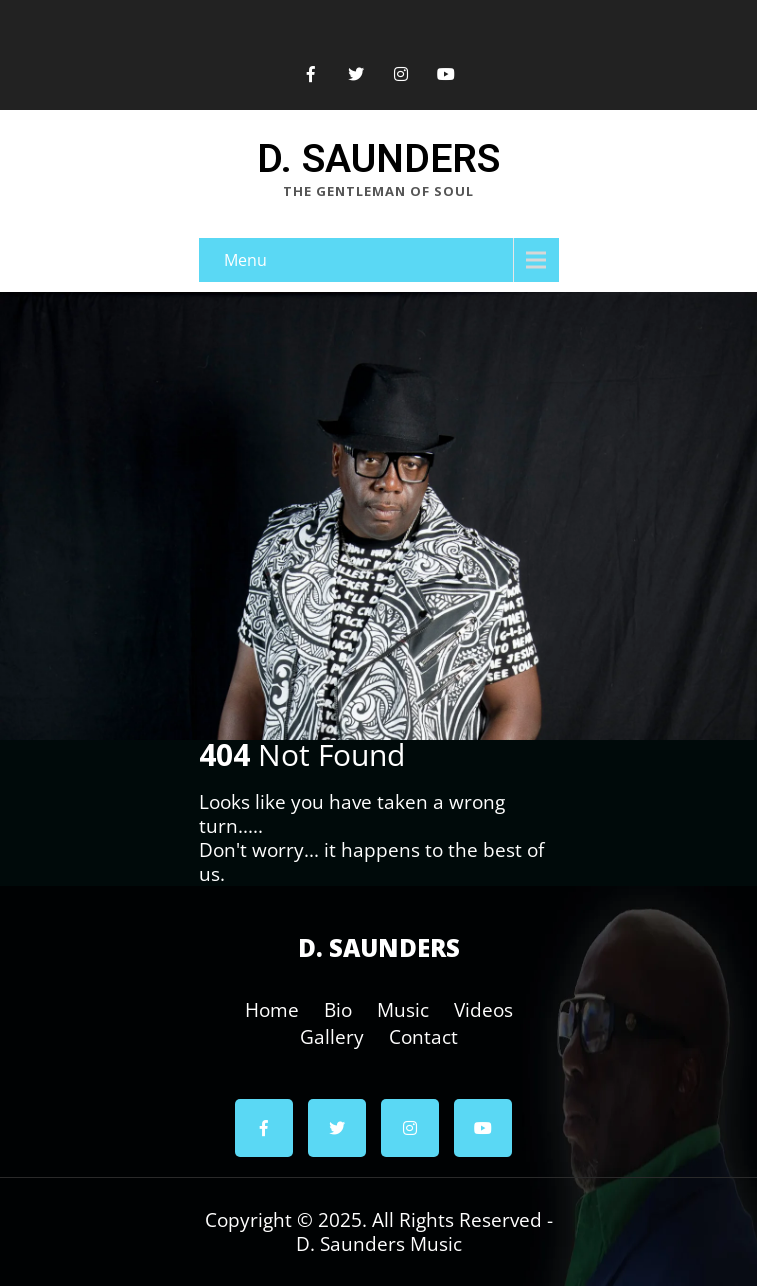 This screenshot has width=757, height=1286. What do you see at coordinates (272, 1006) in the screenshot?
I see `Home` at bounding box center [272, 1006].